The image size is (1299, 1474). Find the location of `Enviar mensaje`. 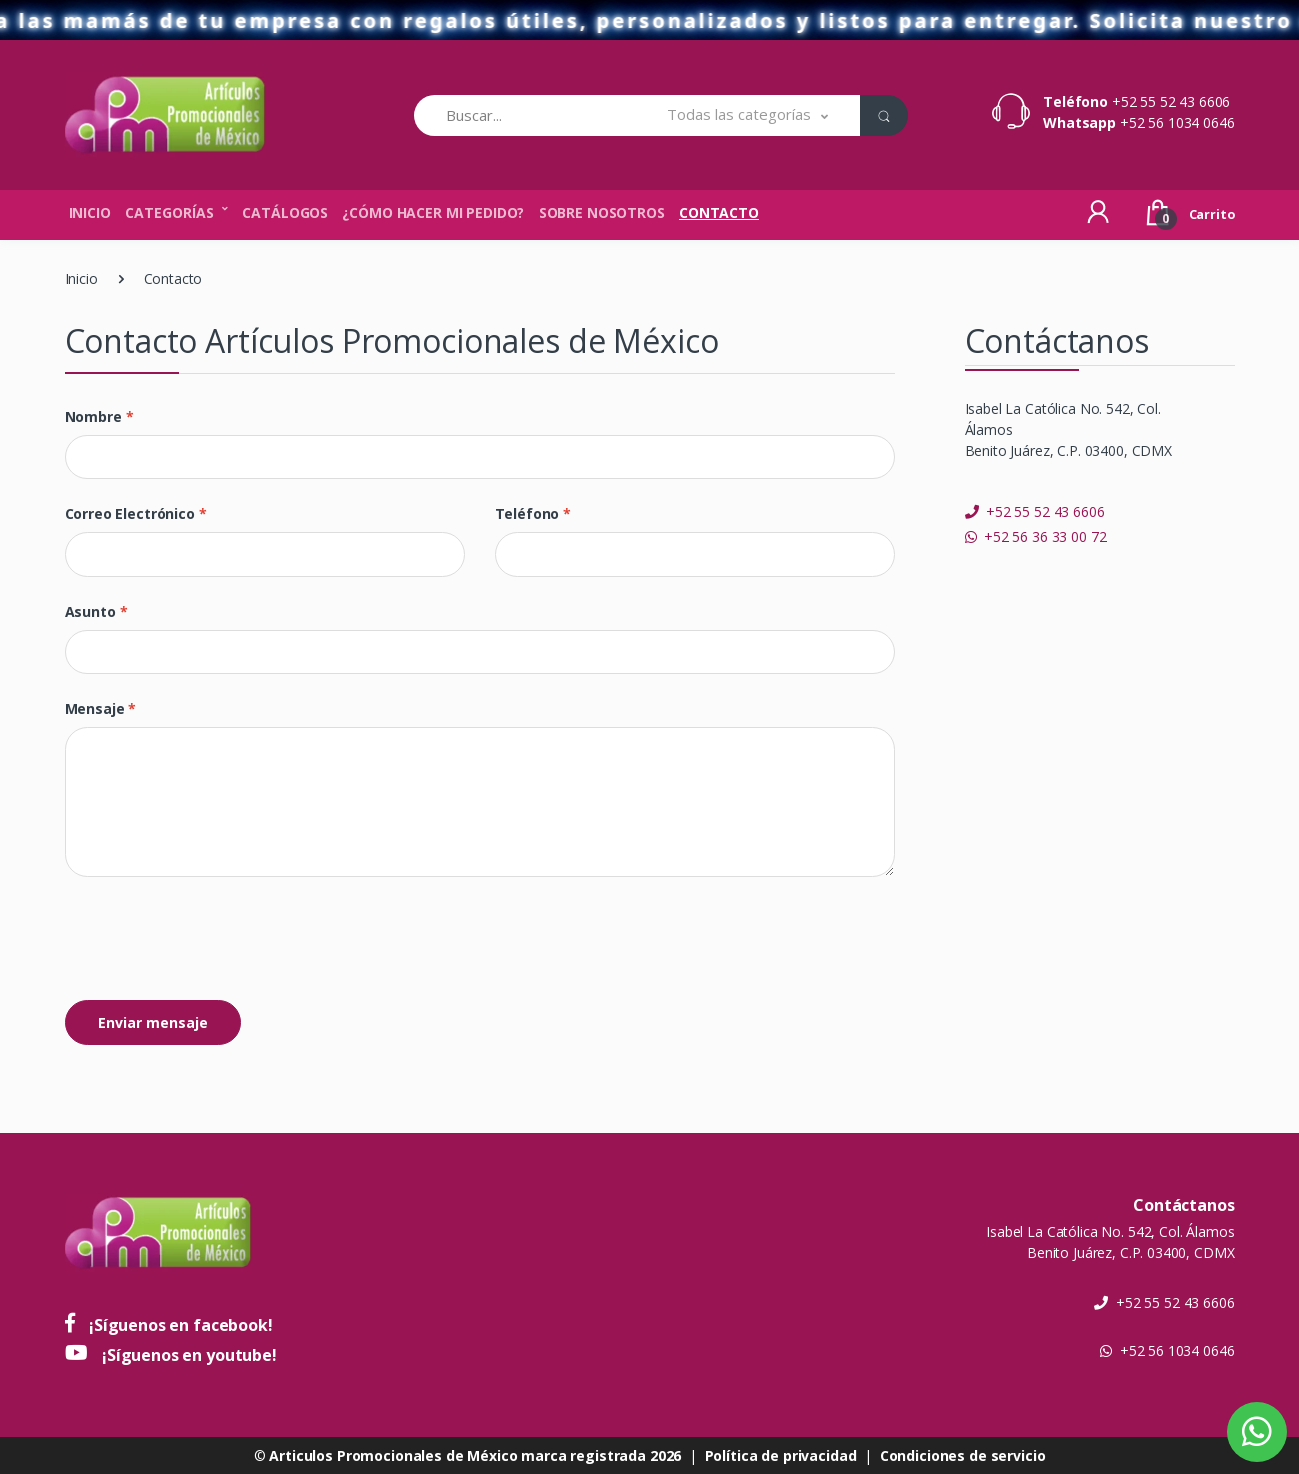

Enviar mensaje is located at coordinates (153, 1022).